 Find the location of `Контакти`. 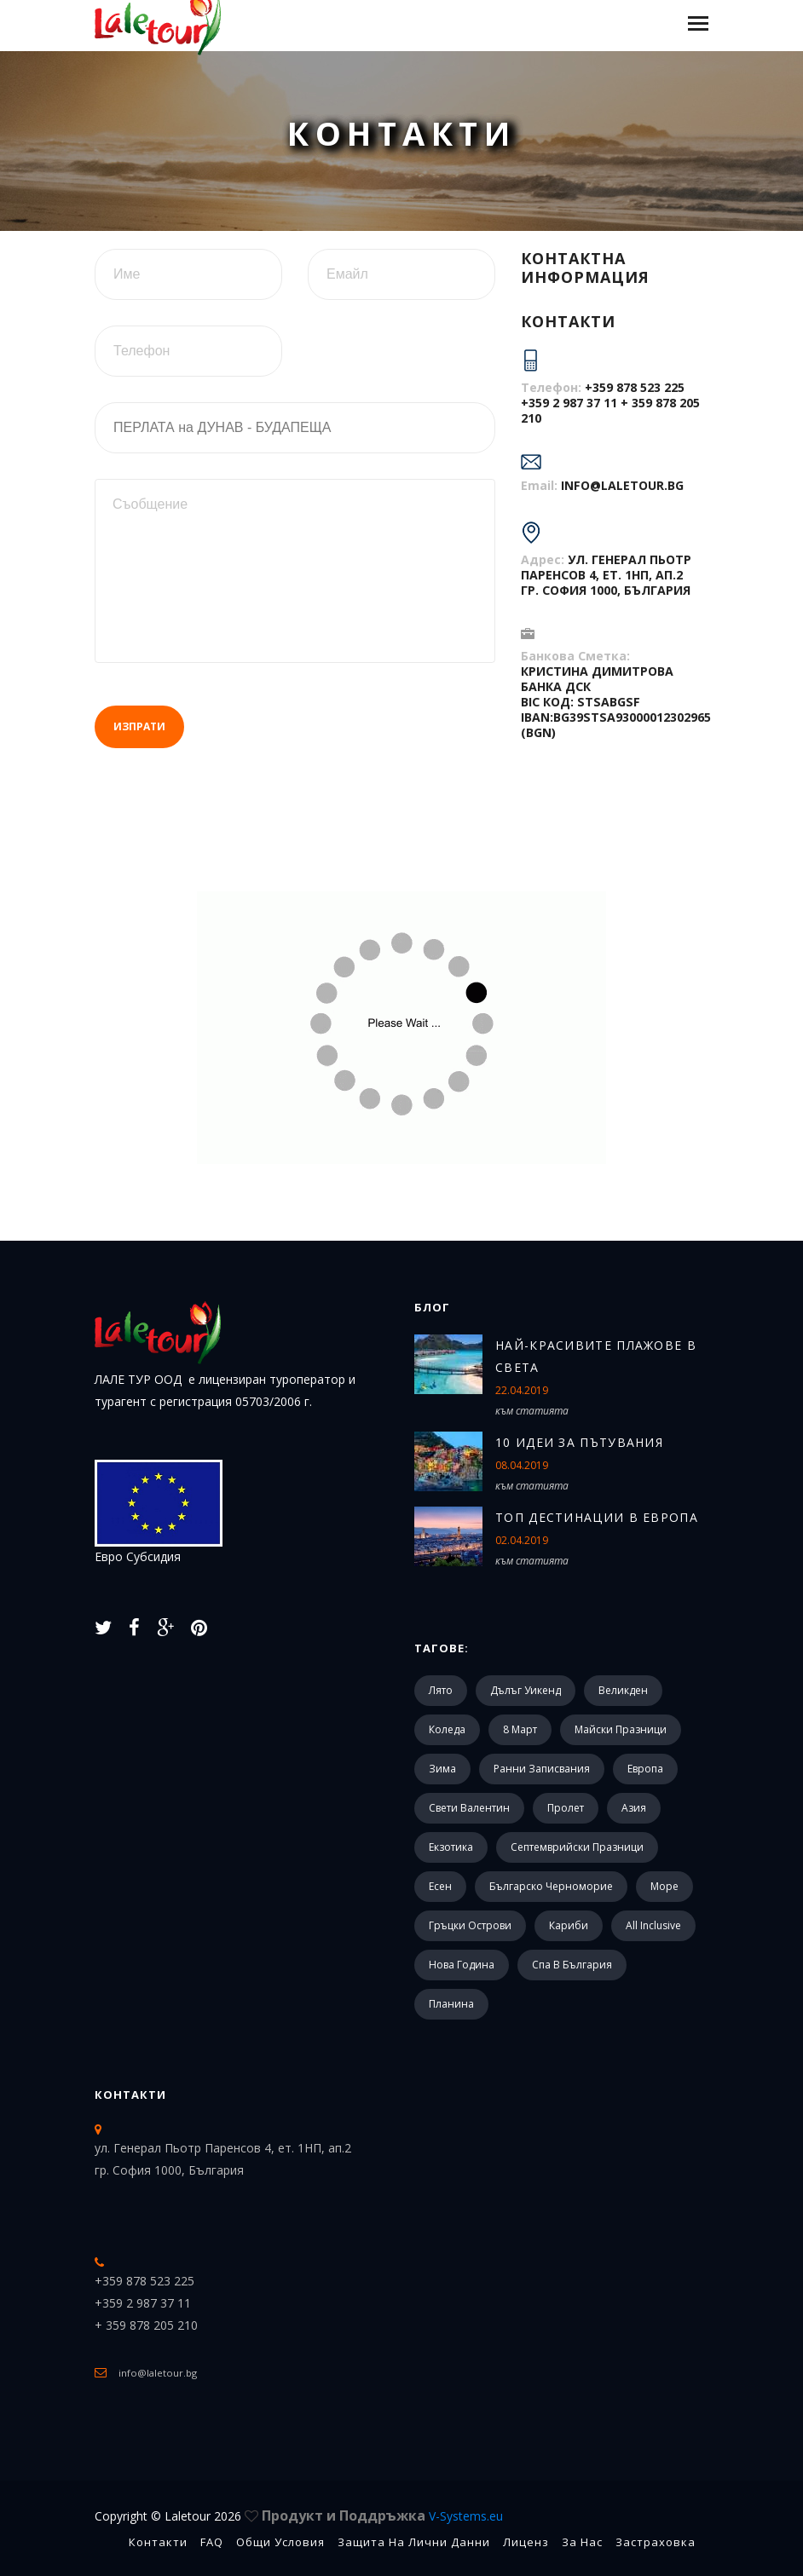

Контакти is located at coordinates (130, 2094).